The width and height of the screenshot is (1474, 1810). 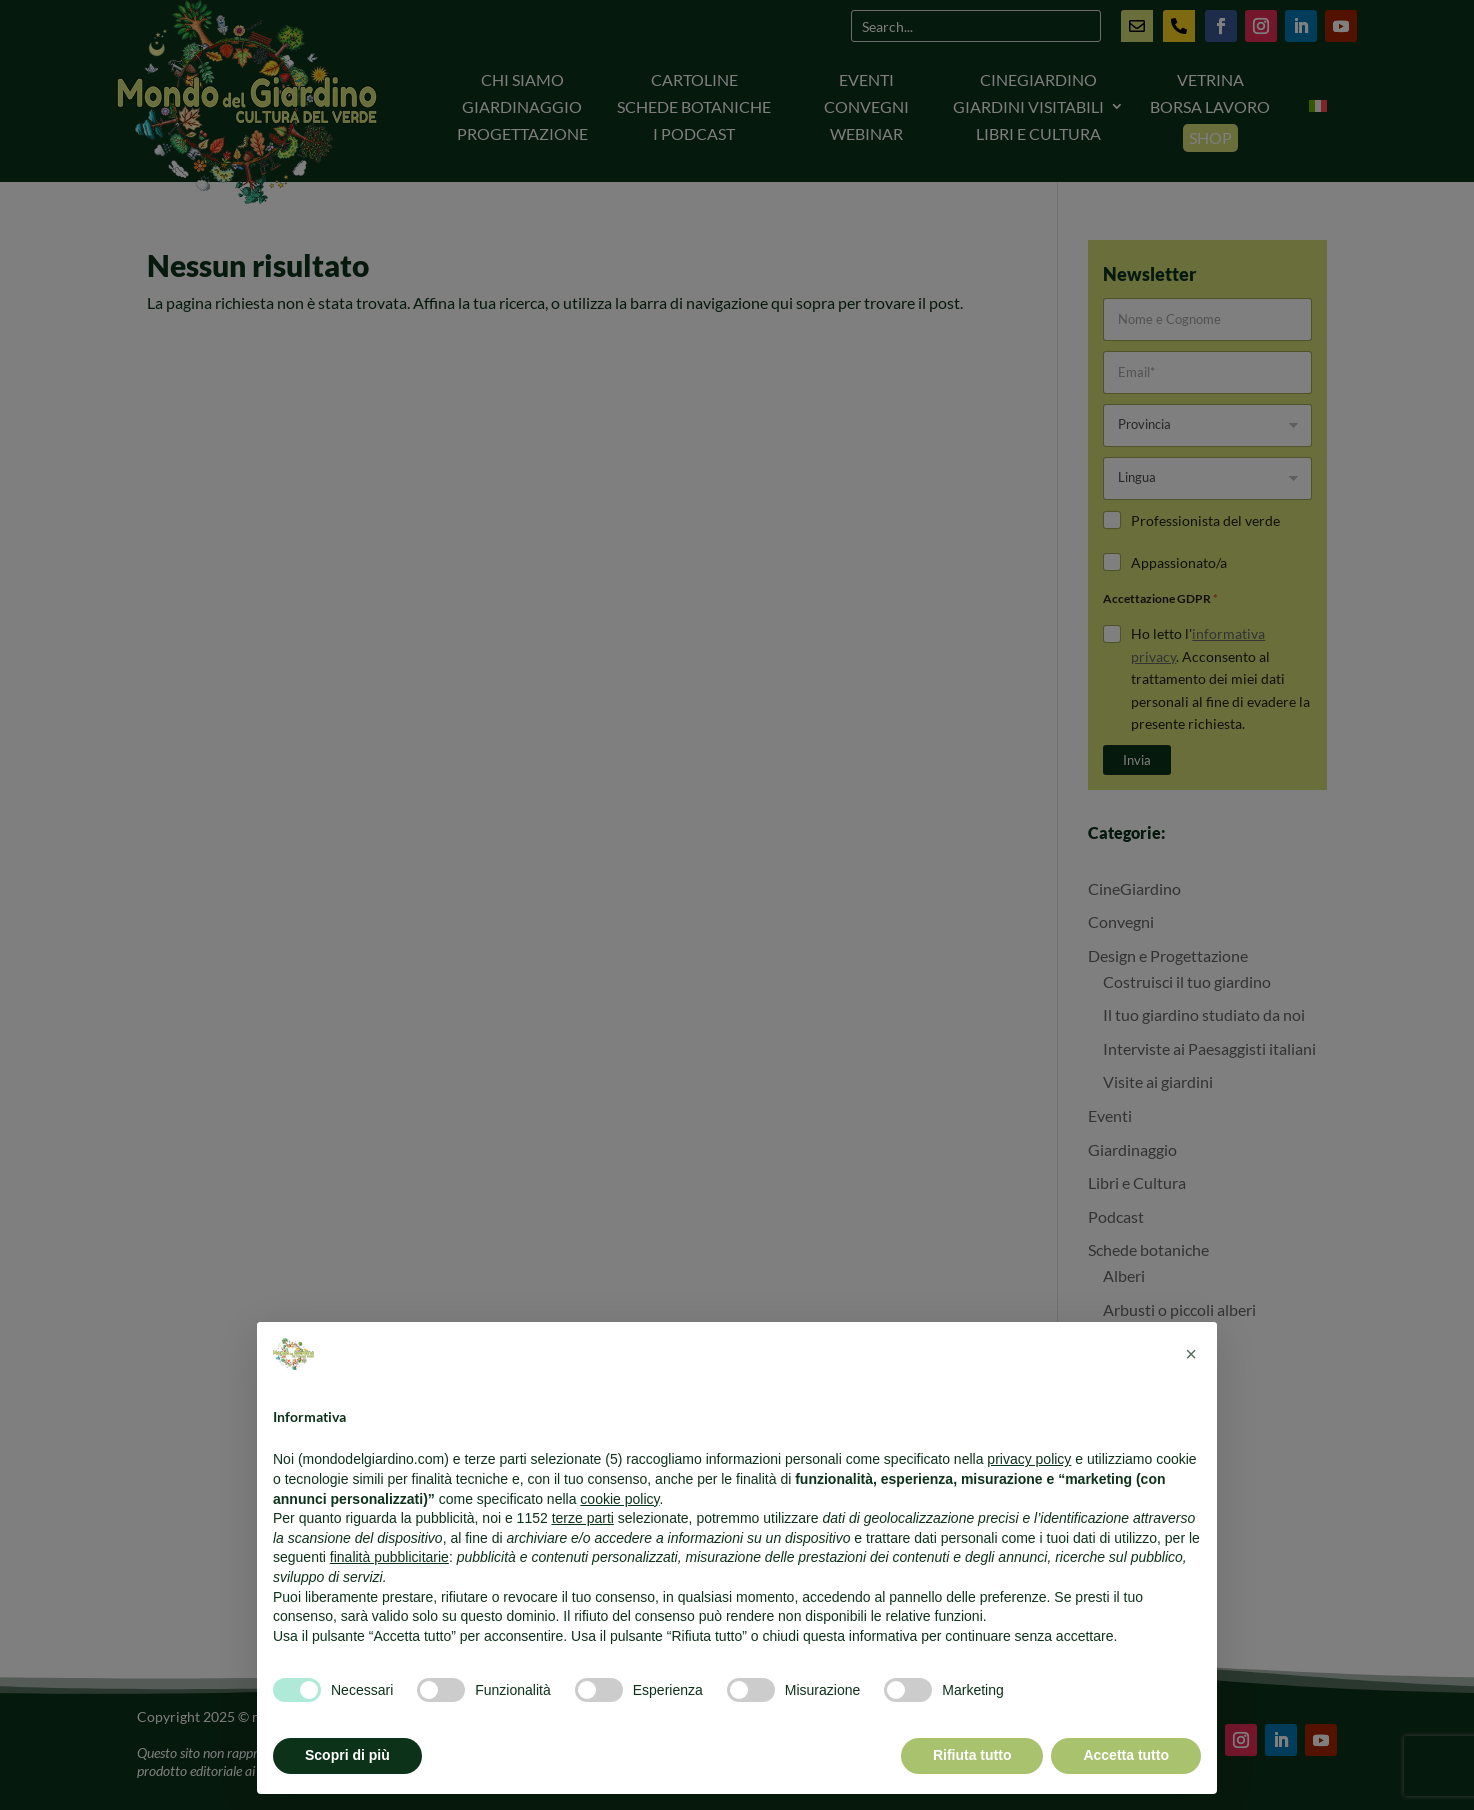 I want to click on finalità pubblicitarie, so click(x=389, y=1557).